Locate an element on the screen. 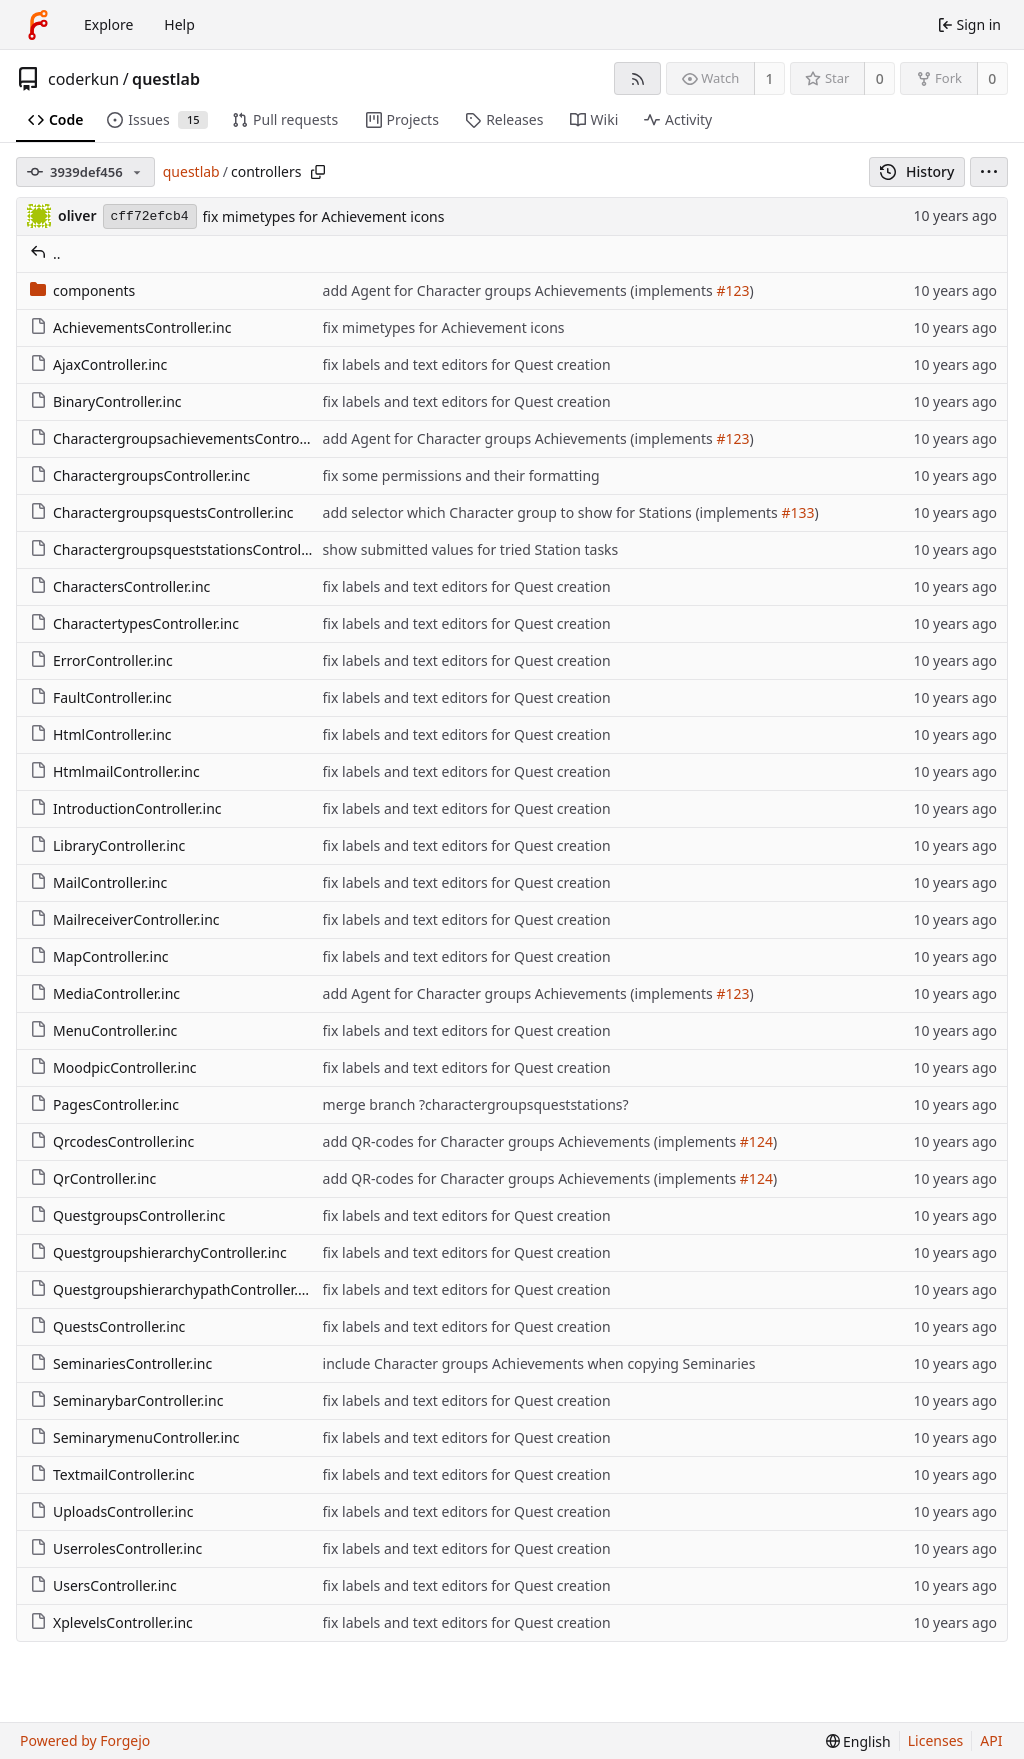 The image size is (1024, 1759). CharactergroupsachievementsController.inc is located at coordinates (185, 438).